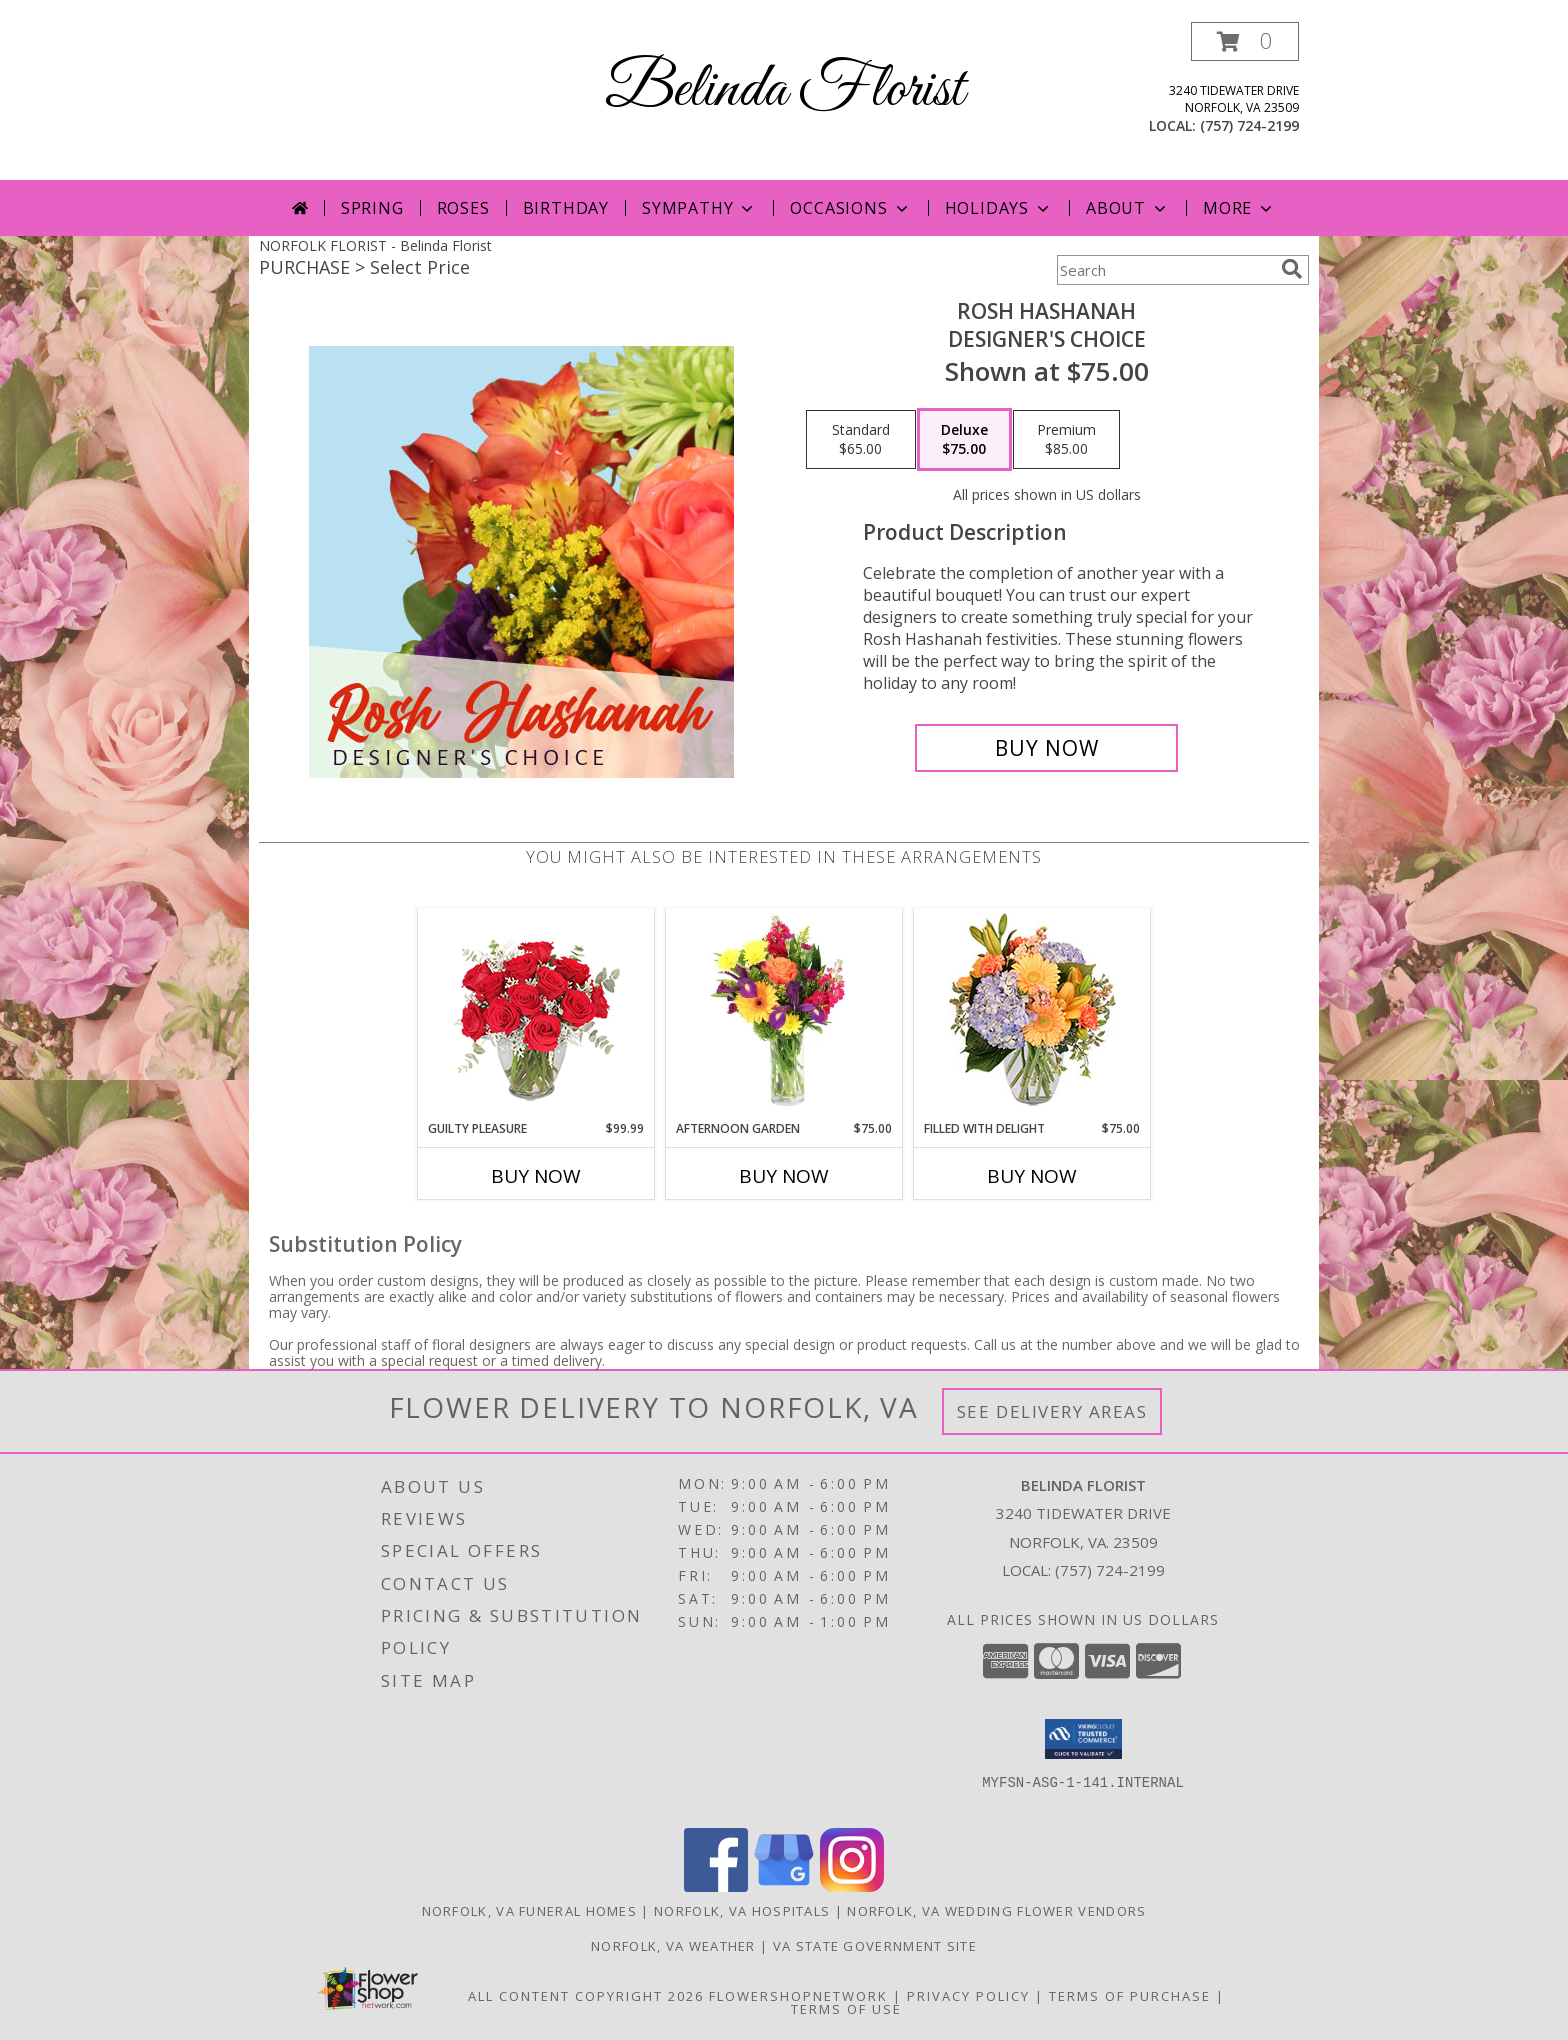  I want to click on Birthday, so click(566, 208).